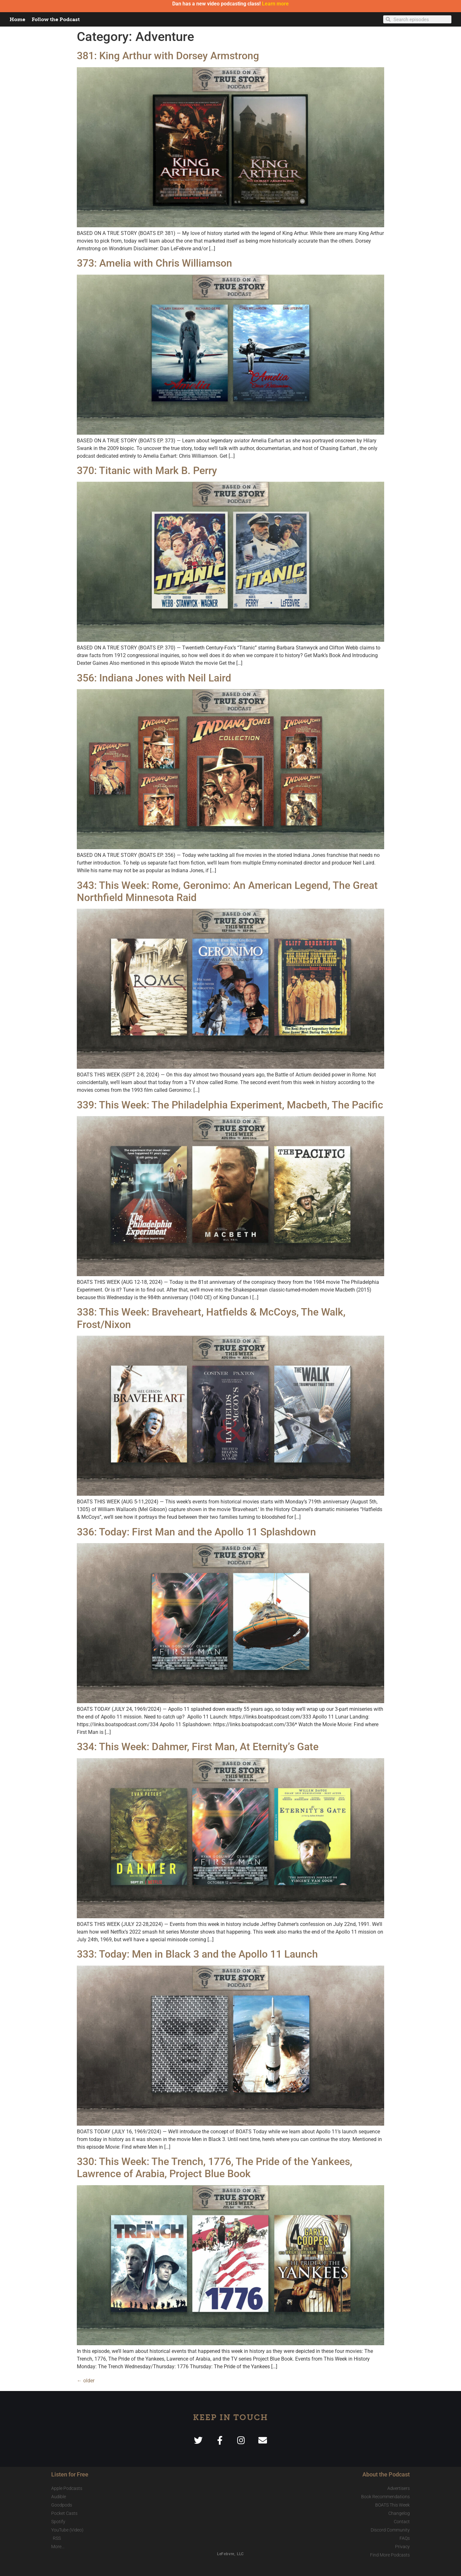  Describe the element at coordinates (154, 263) in the screenshot. I see `373: Amelia with Chris Williamson` at that location.